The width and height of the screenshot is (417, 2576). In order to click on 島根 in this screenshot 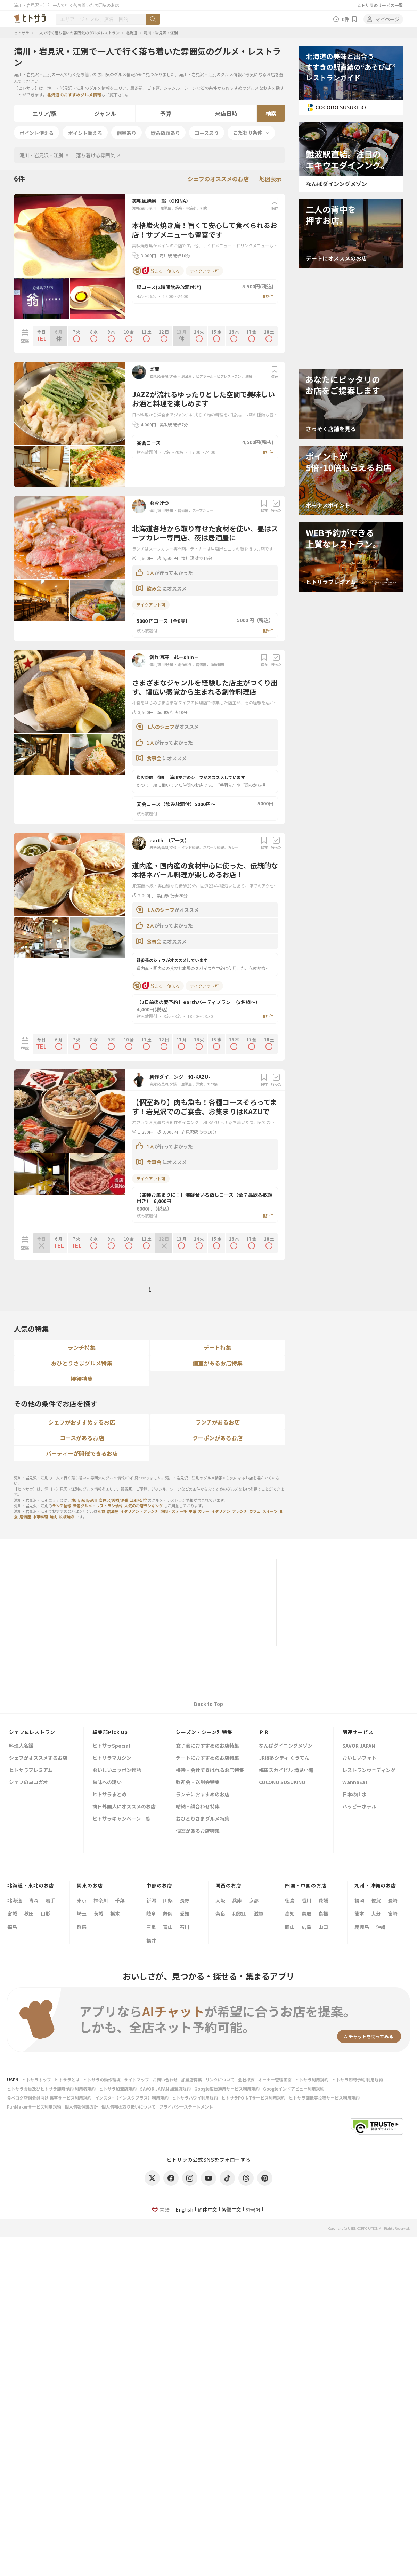, I will do `click(323, 1913)`.